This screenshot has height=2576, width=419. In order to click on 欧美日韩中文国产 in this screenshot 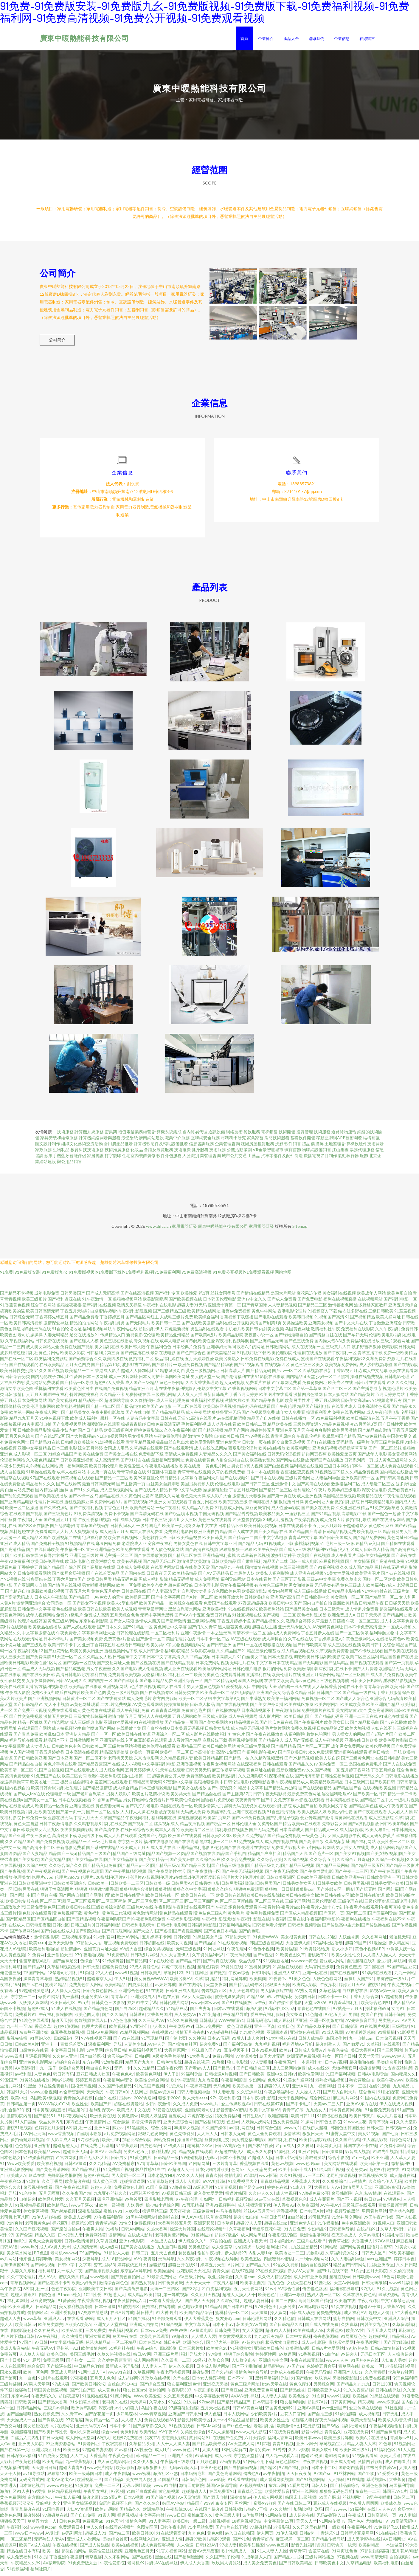, I will do `click(285, 1607)`.